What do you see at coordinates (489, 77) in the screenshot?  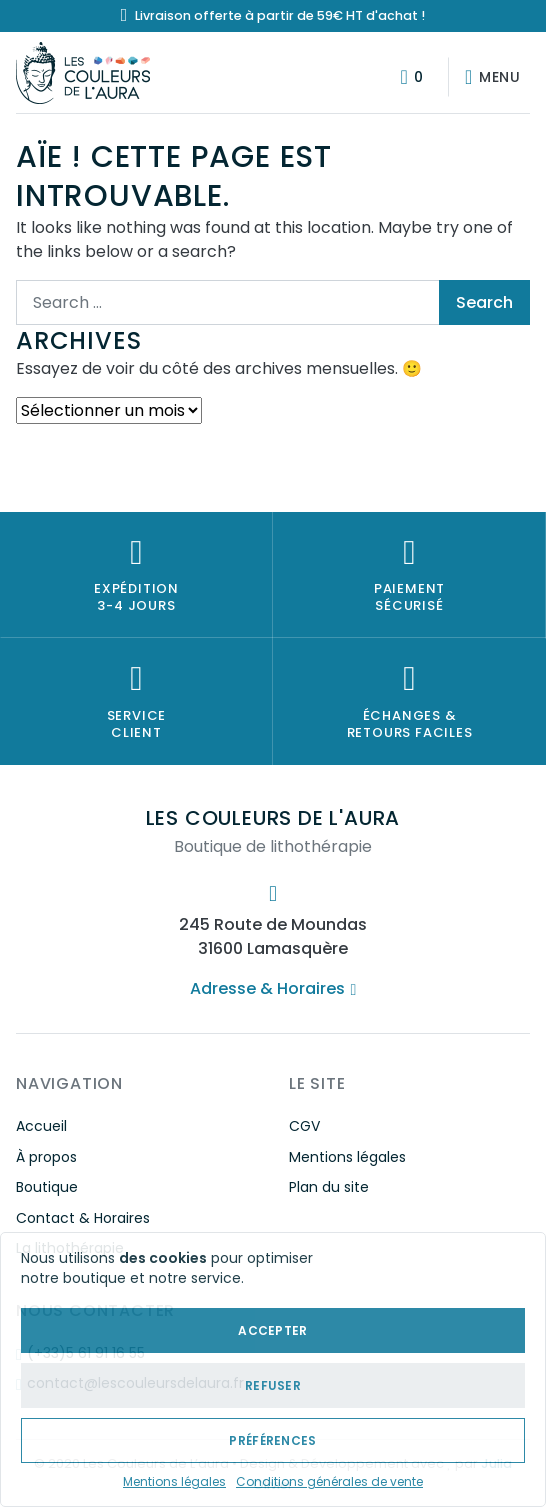 I see `[Afficher/masquer la navigation]` at bounding box center [489, 77].